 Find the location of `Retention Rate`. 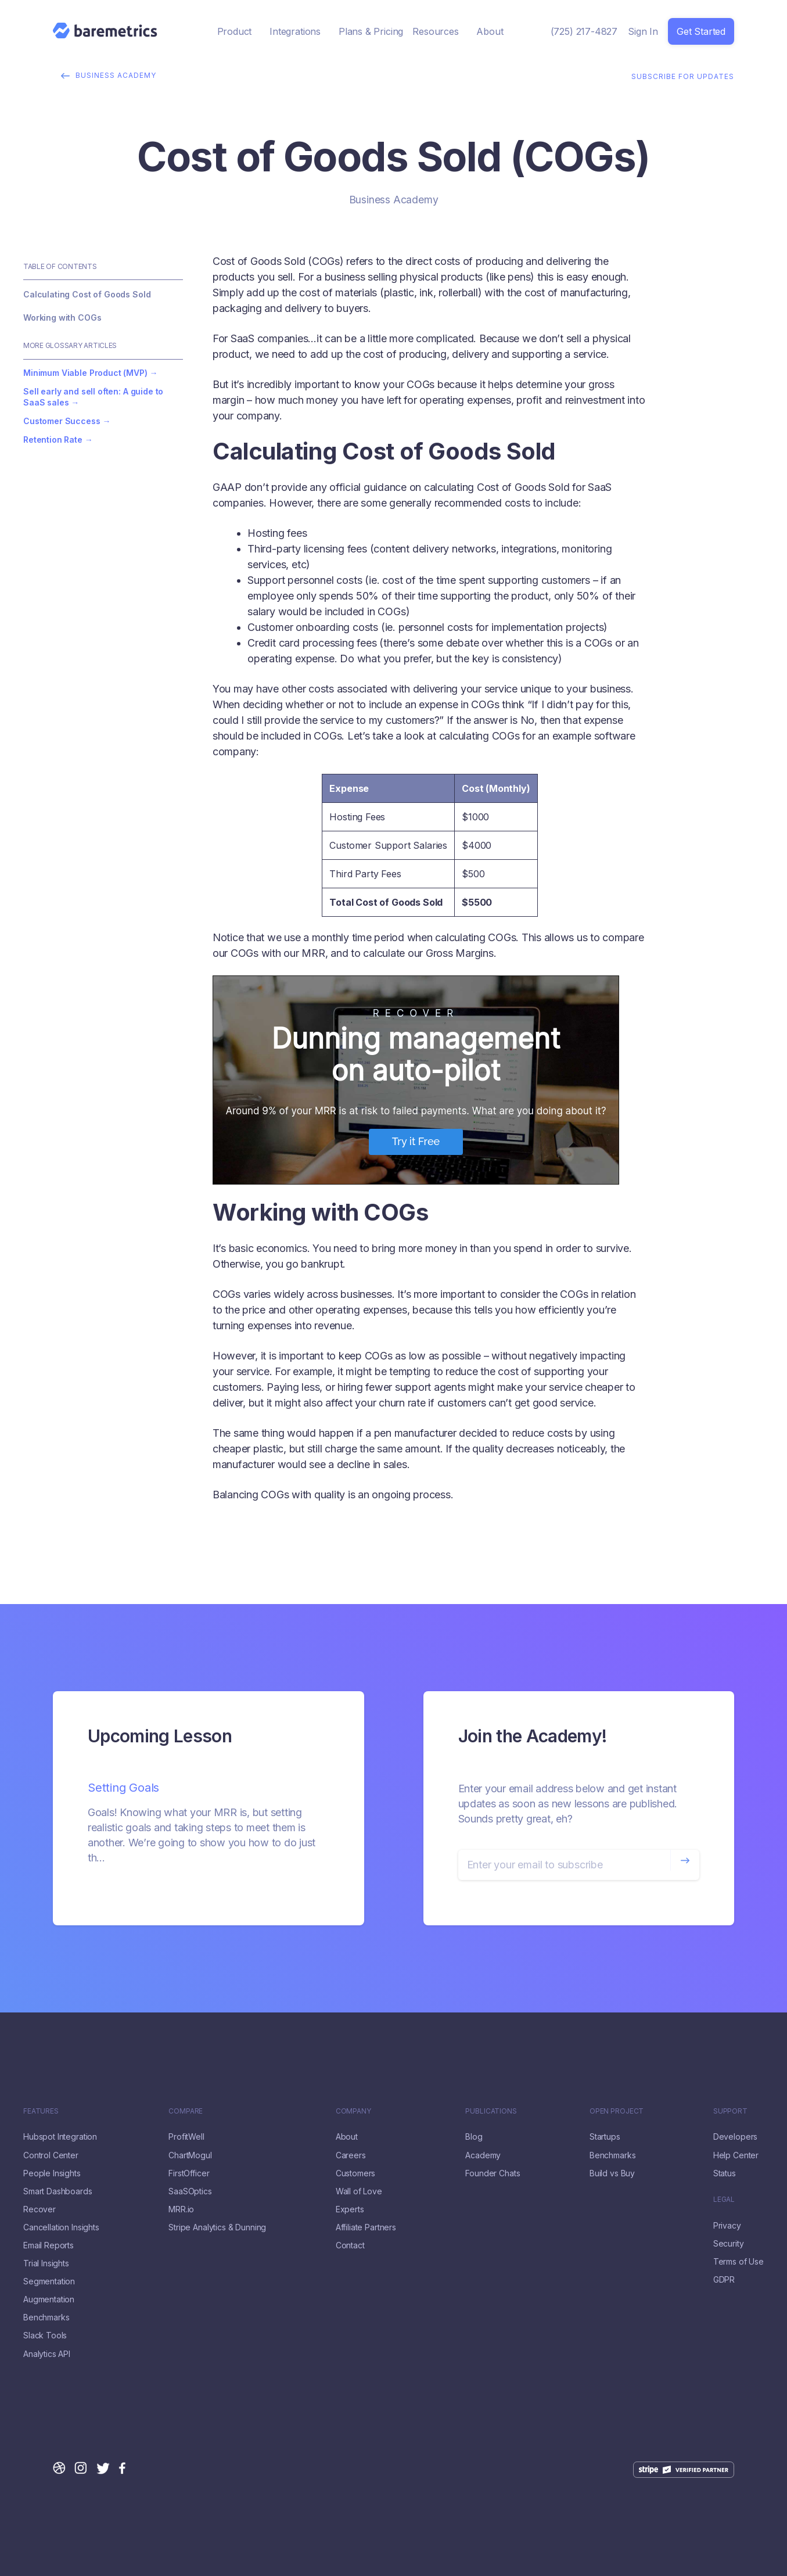

Retention Rate is located at coordinates (52, 439).